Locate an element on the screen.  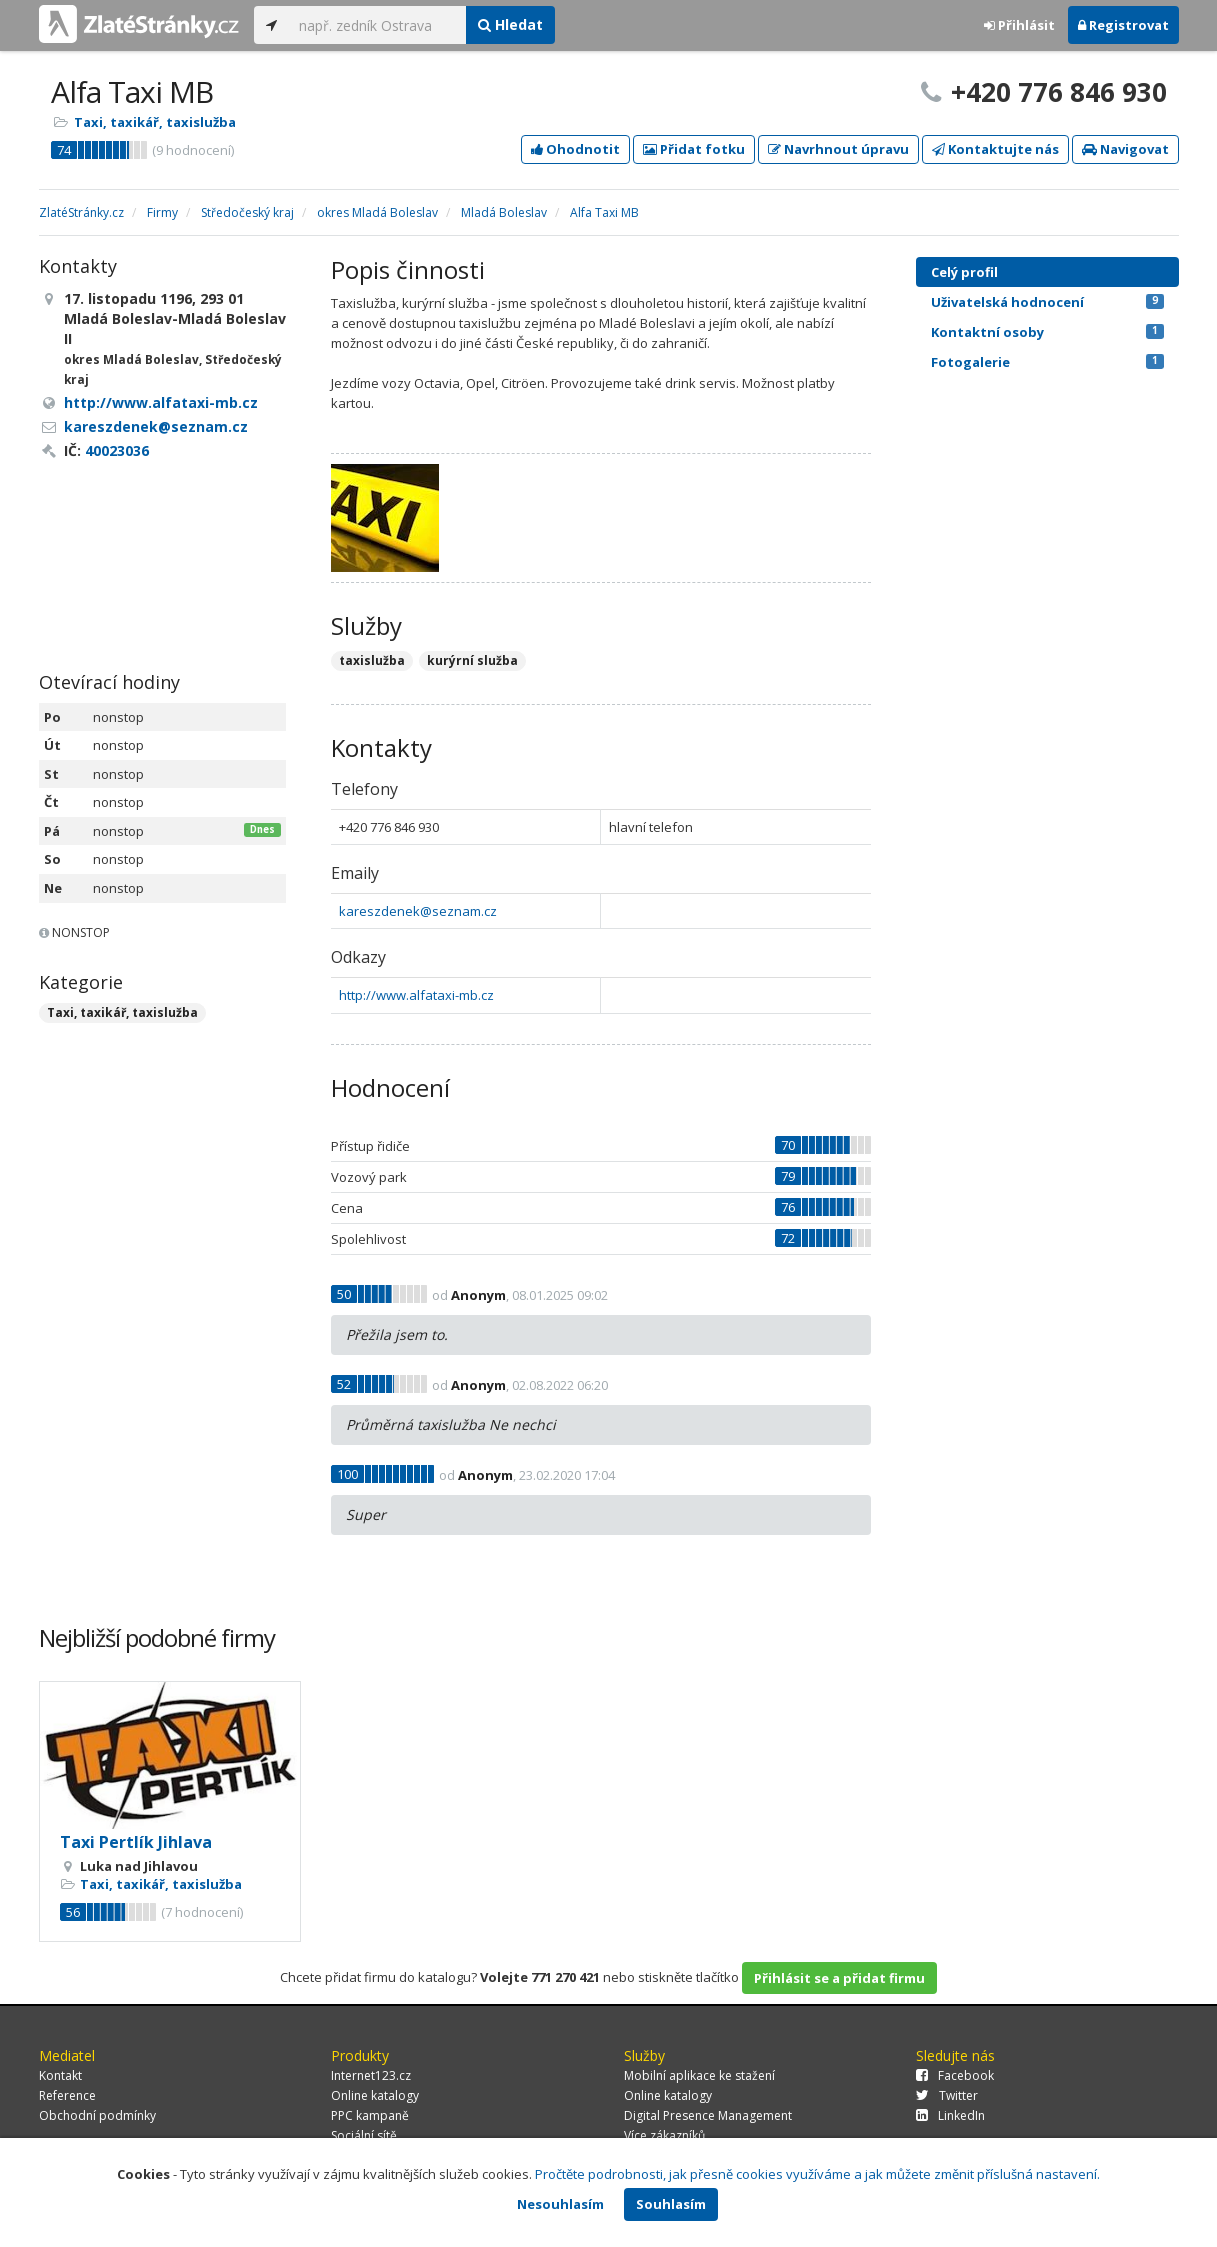
Twitter is located at coordinates (947, 2095).